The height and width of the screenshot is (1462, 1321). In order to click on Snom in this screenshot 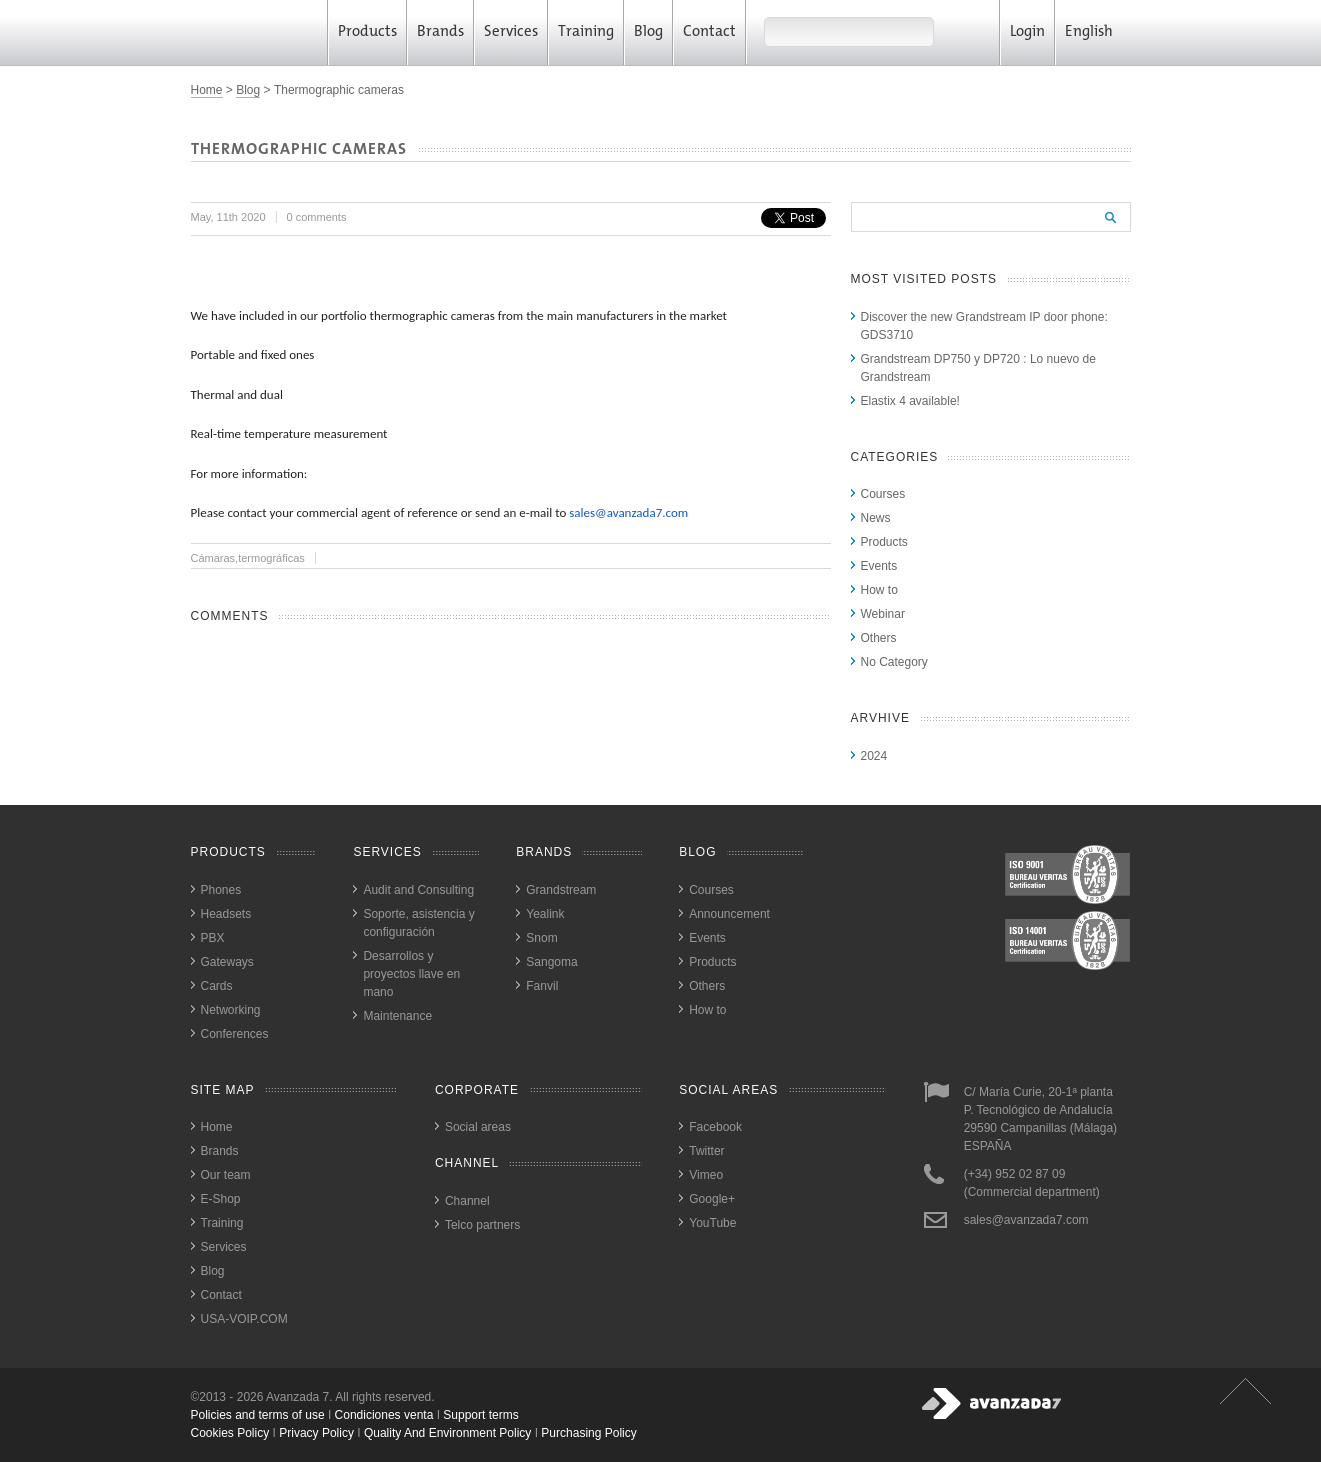, I will do `click(541, 938)`.